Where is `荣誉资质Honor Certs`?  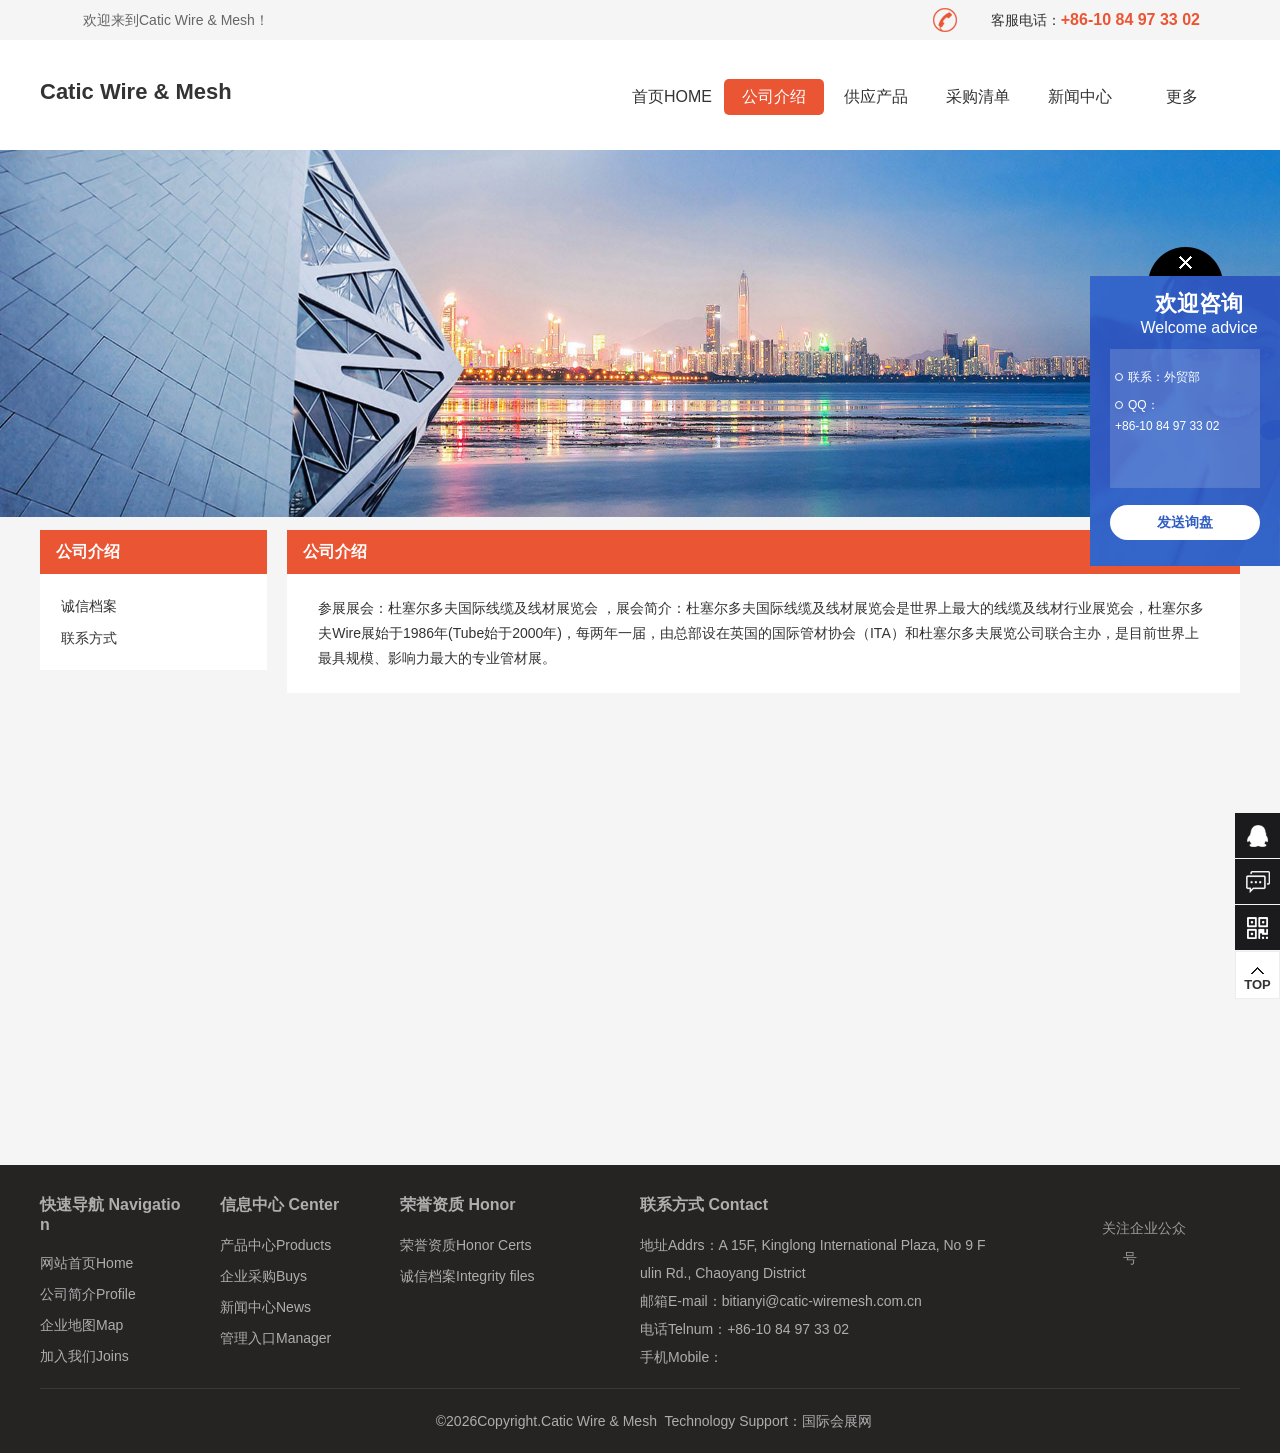 荣誉资质Honor Certs is located at coordinates (465, 1245).